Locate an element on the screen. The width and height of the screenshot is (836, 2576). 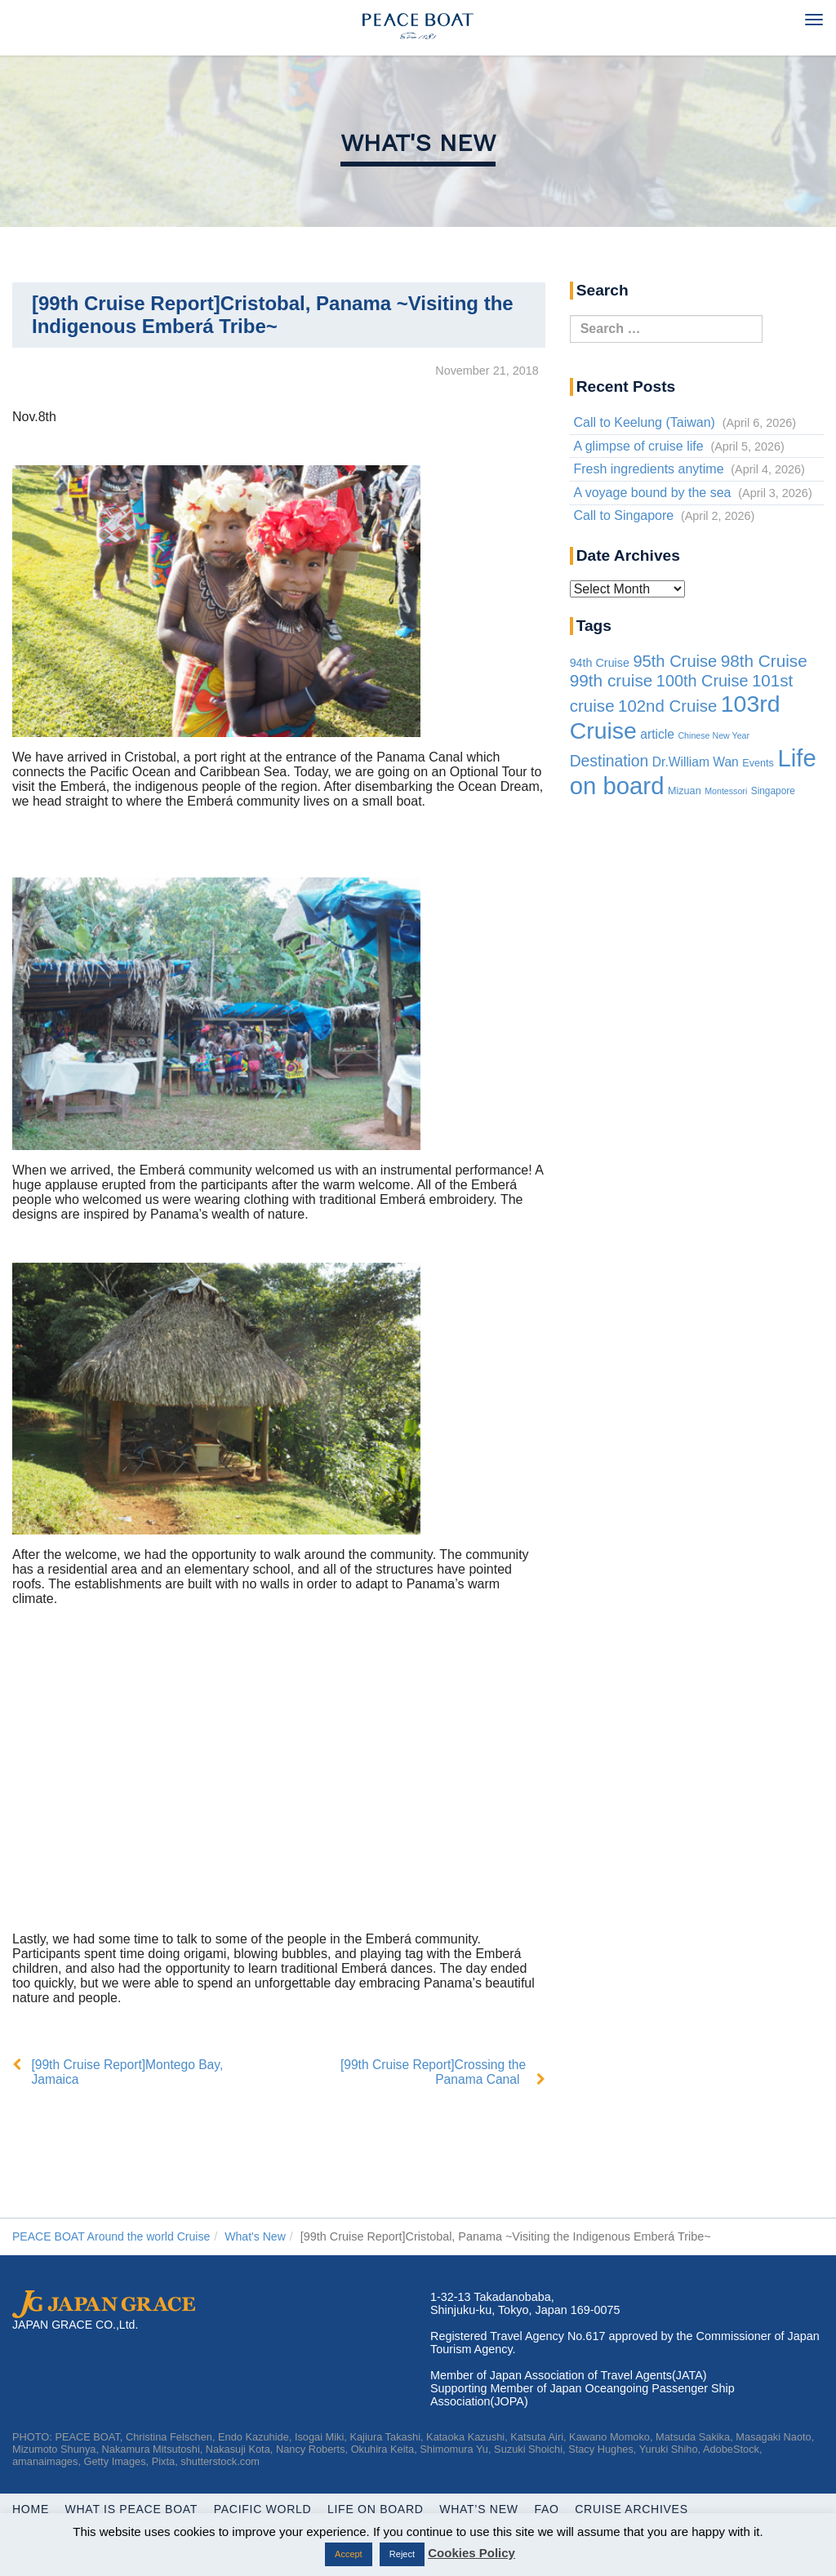
A glimpse of cruise life is located at coordinates (638, 446).